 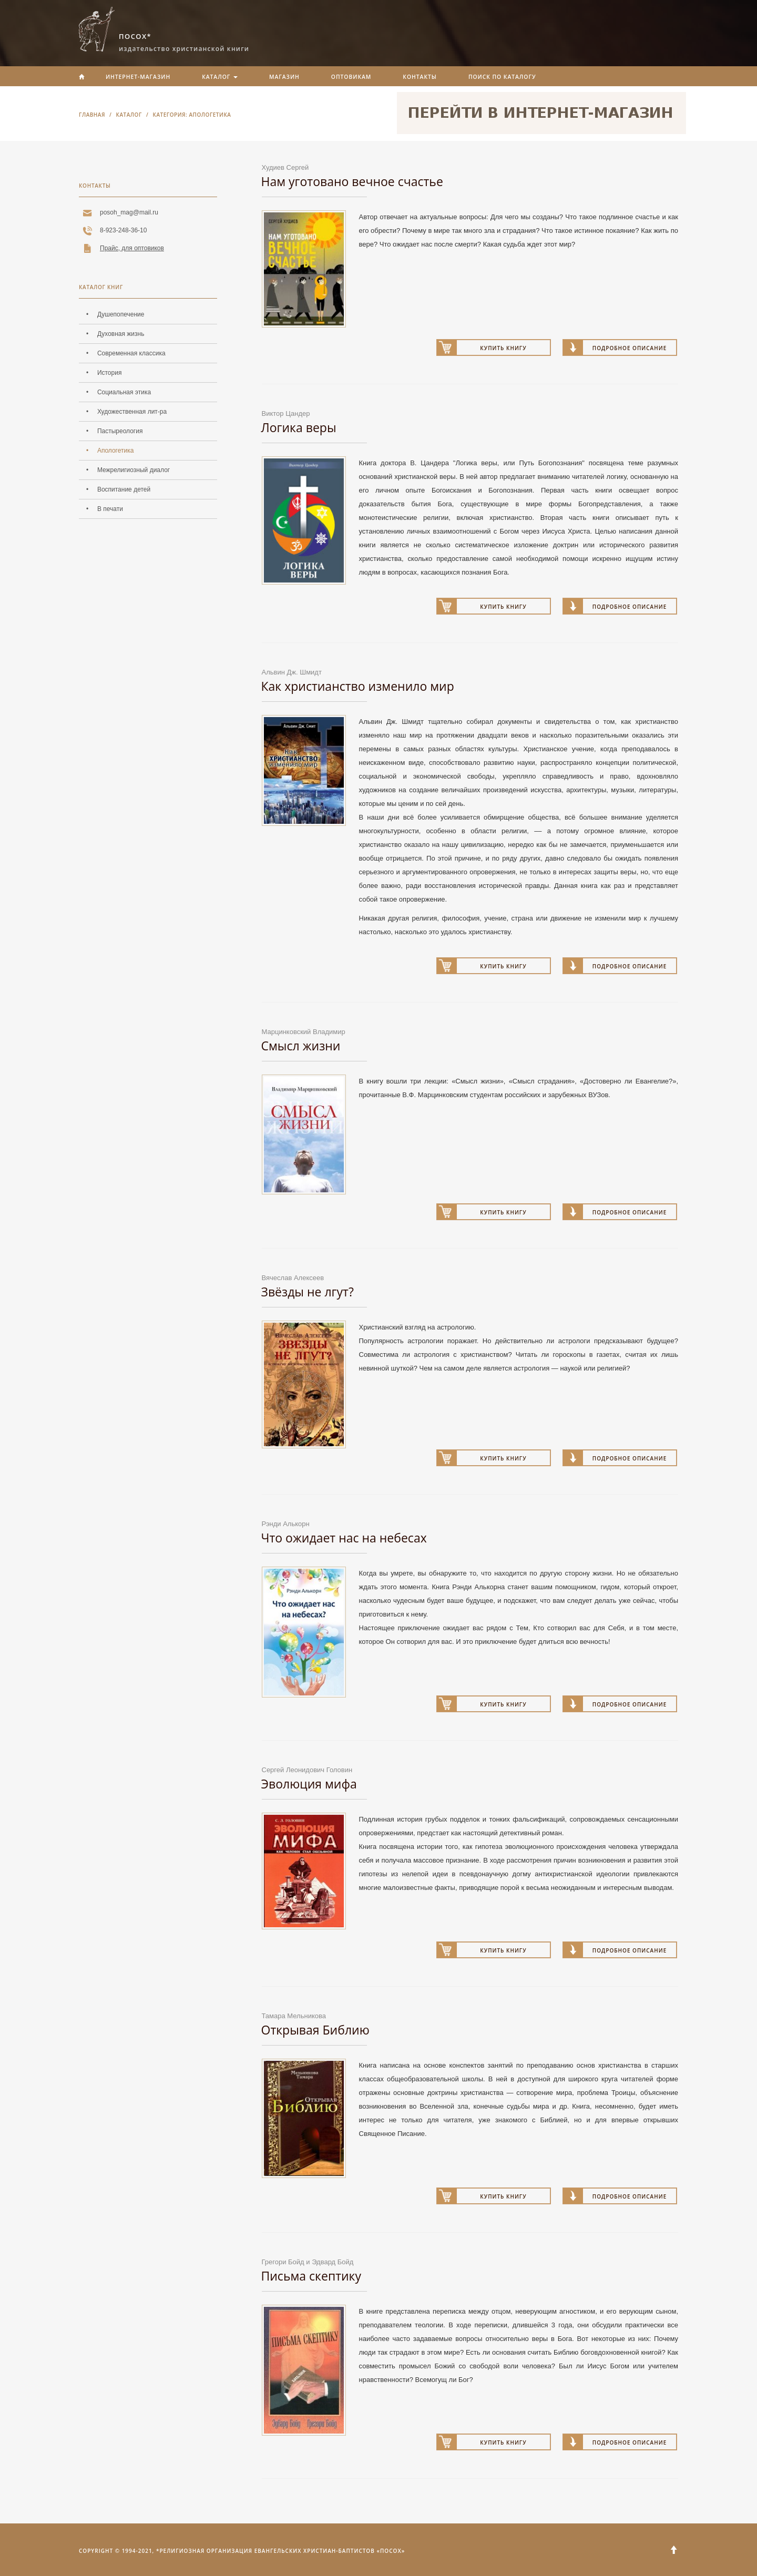 What do you see at coordinates (129, 212) in the screenshot?
I see `posoh_mag@mail.ru` at bounding box center [129, 212].